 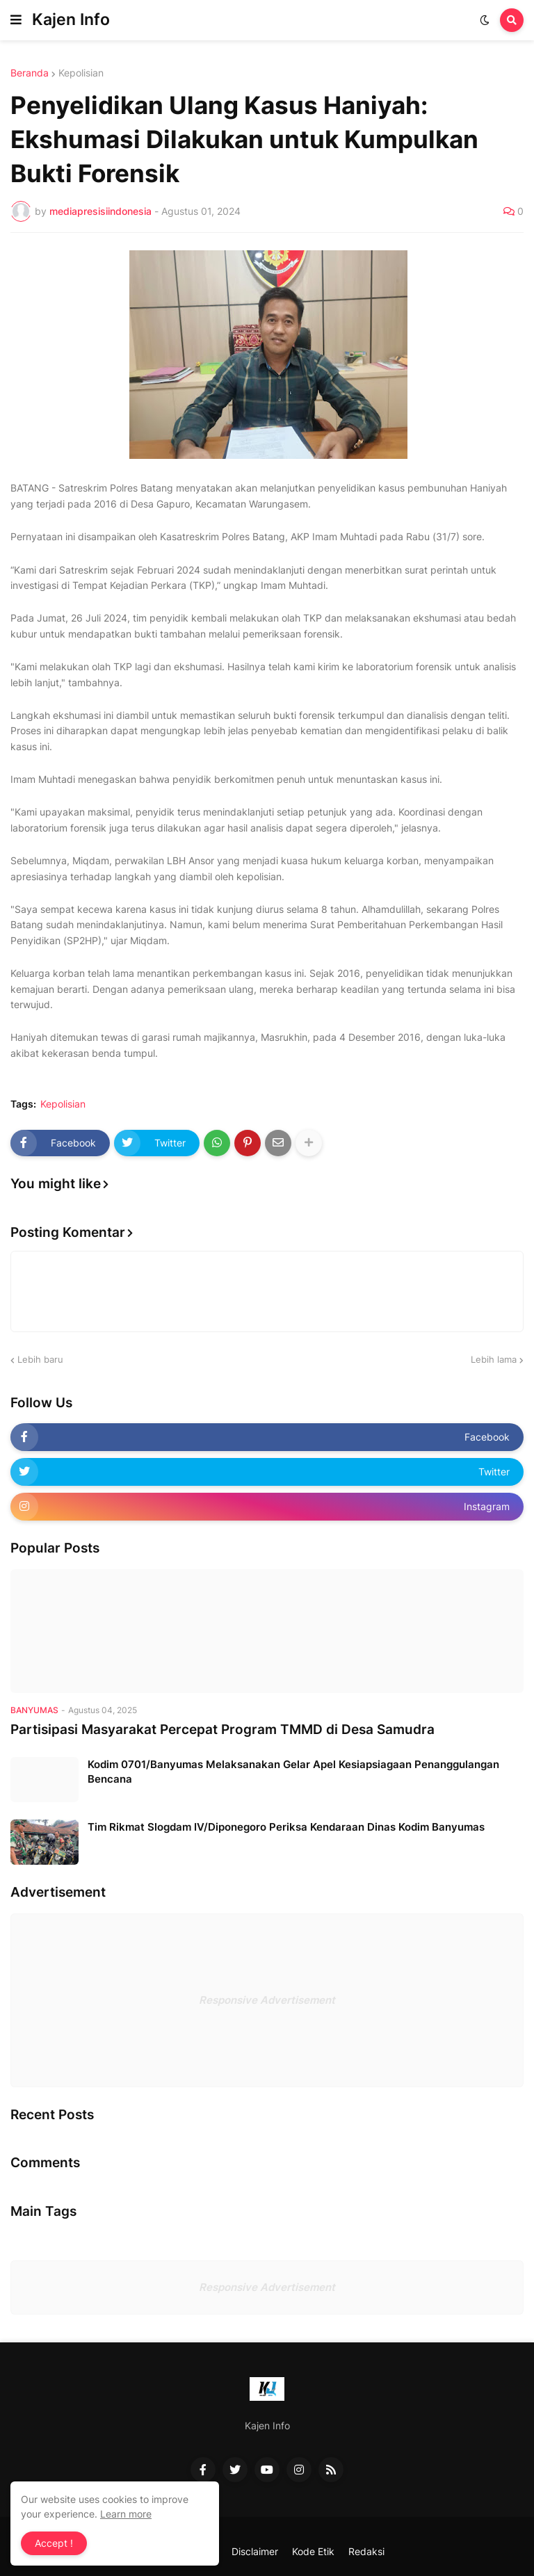 What do you see at coordinates (313, 2551) in the screenshot?
I see `Kode Etik` at bounding box center [313, 2551].